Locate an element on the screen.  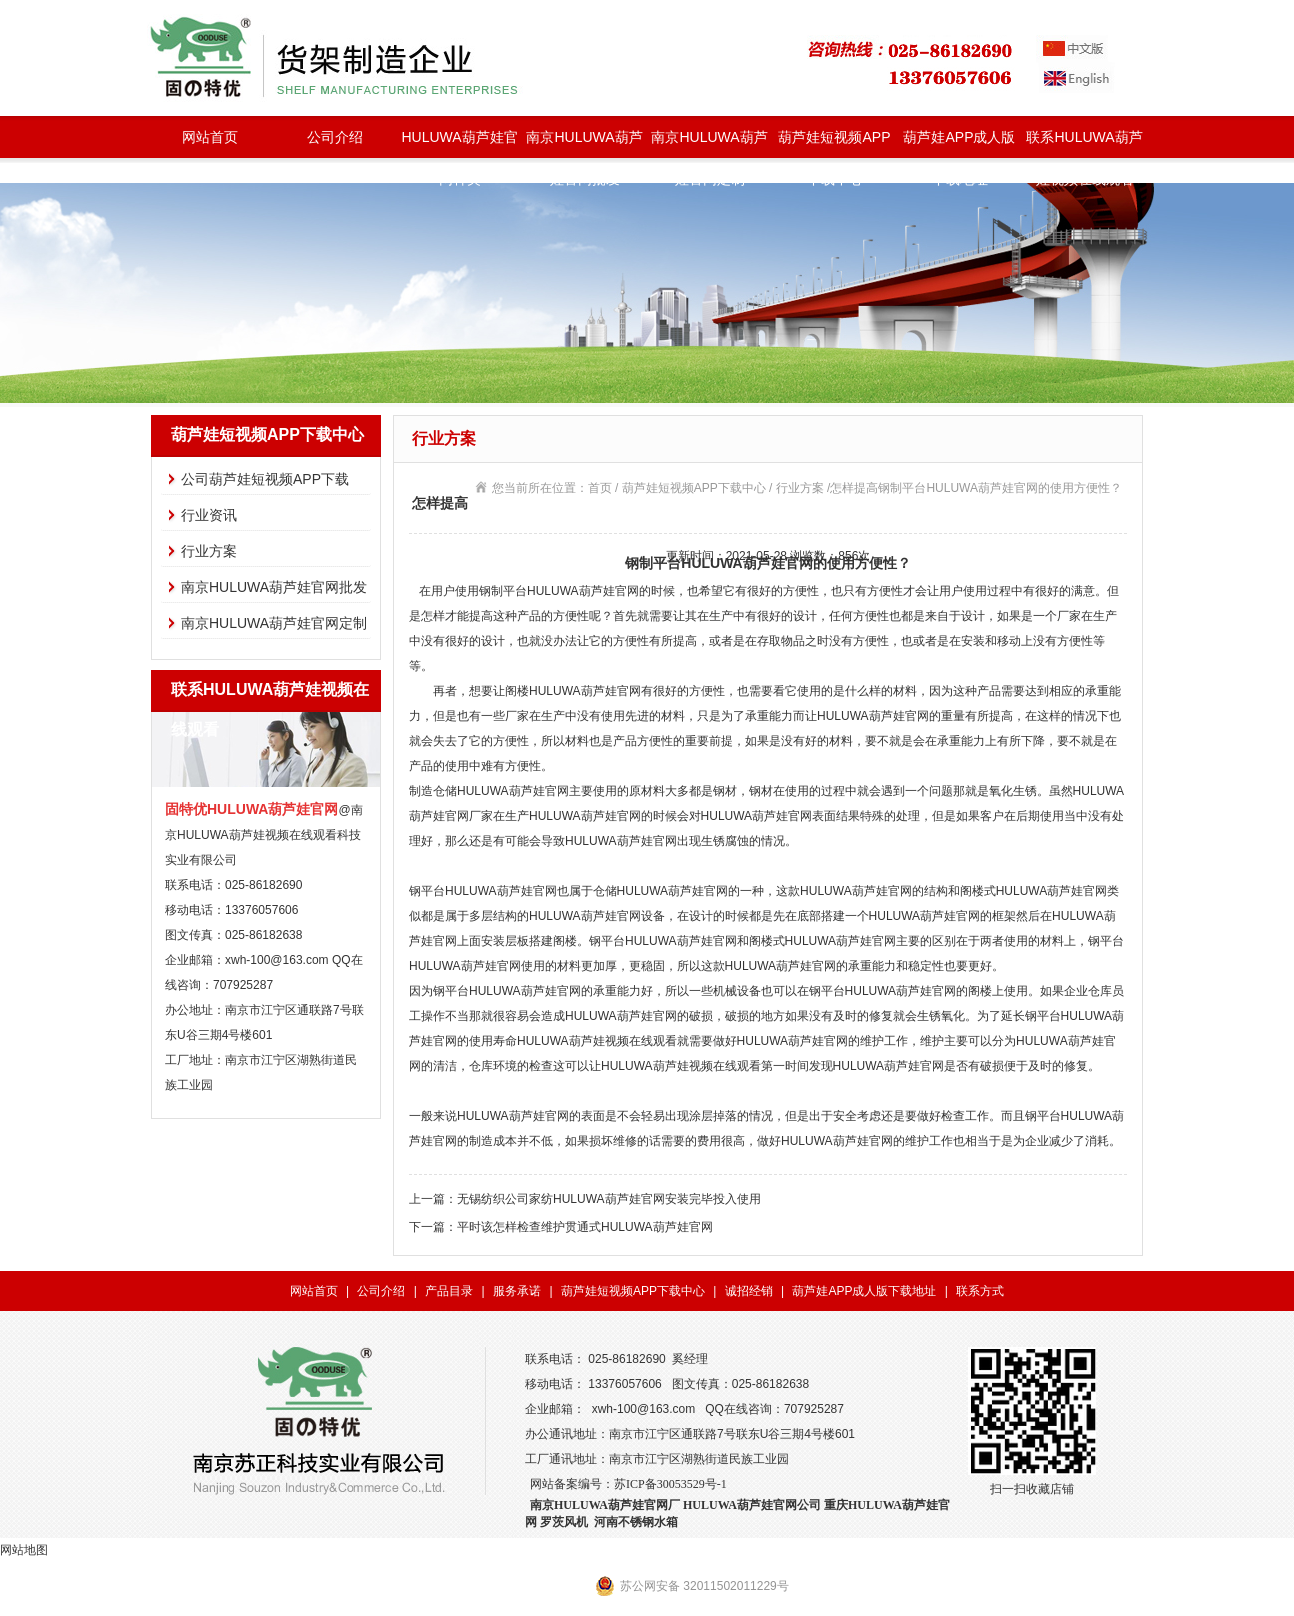
诚招经销 is located at coordinates (749, 1291).